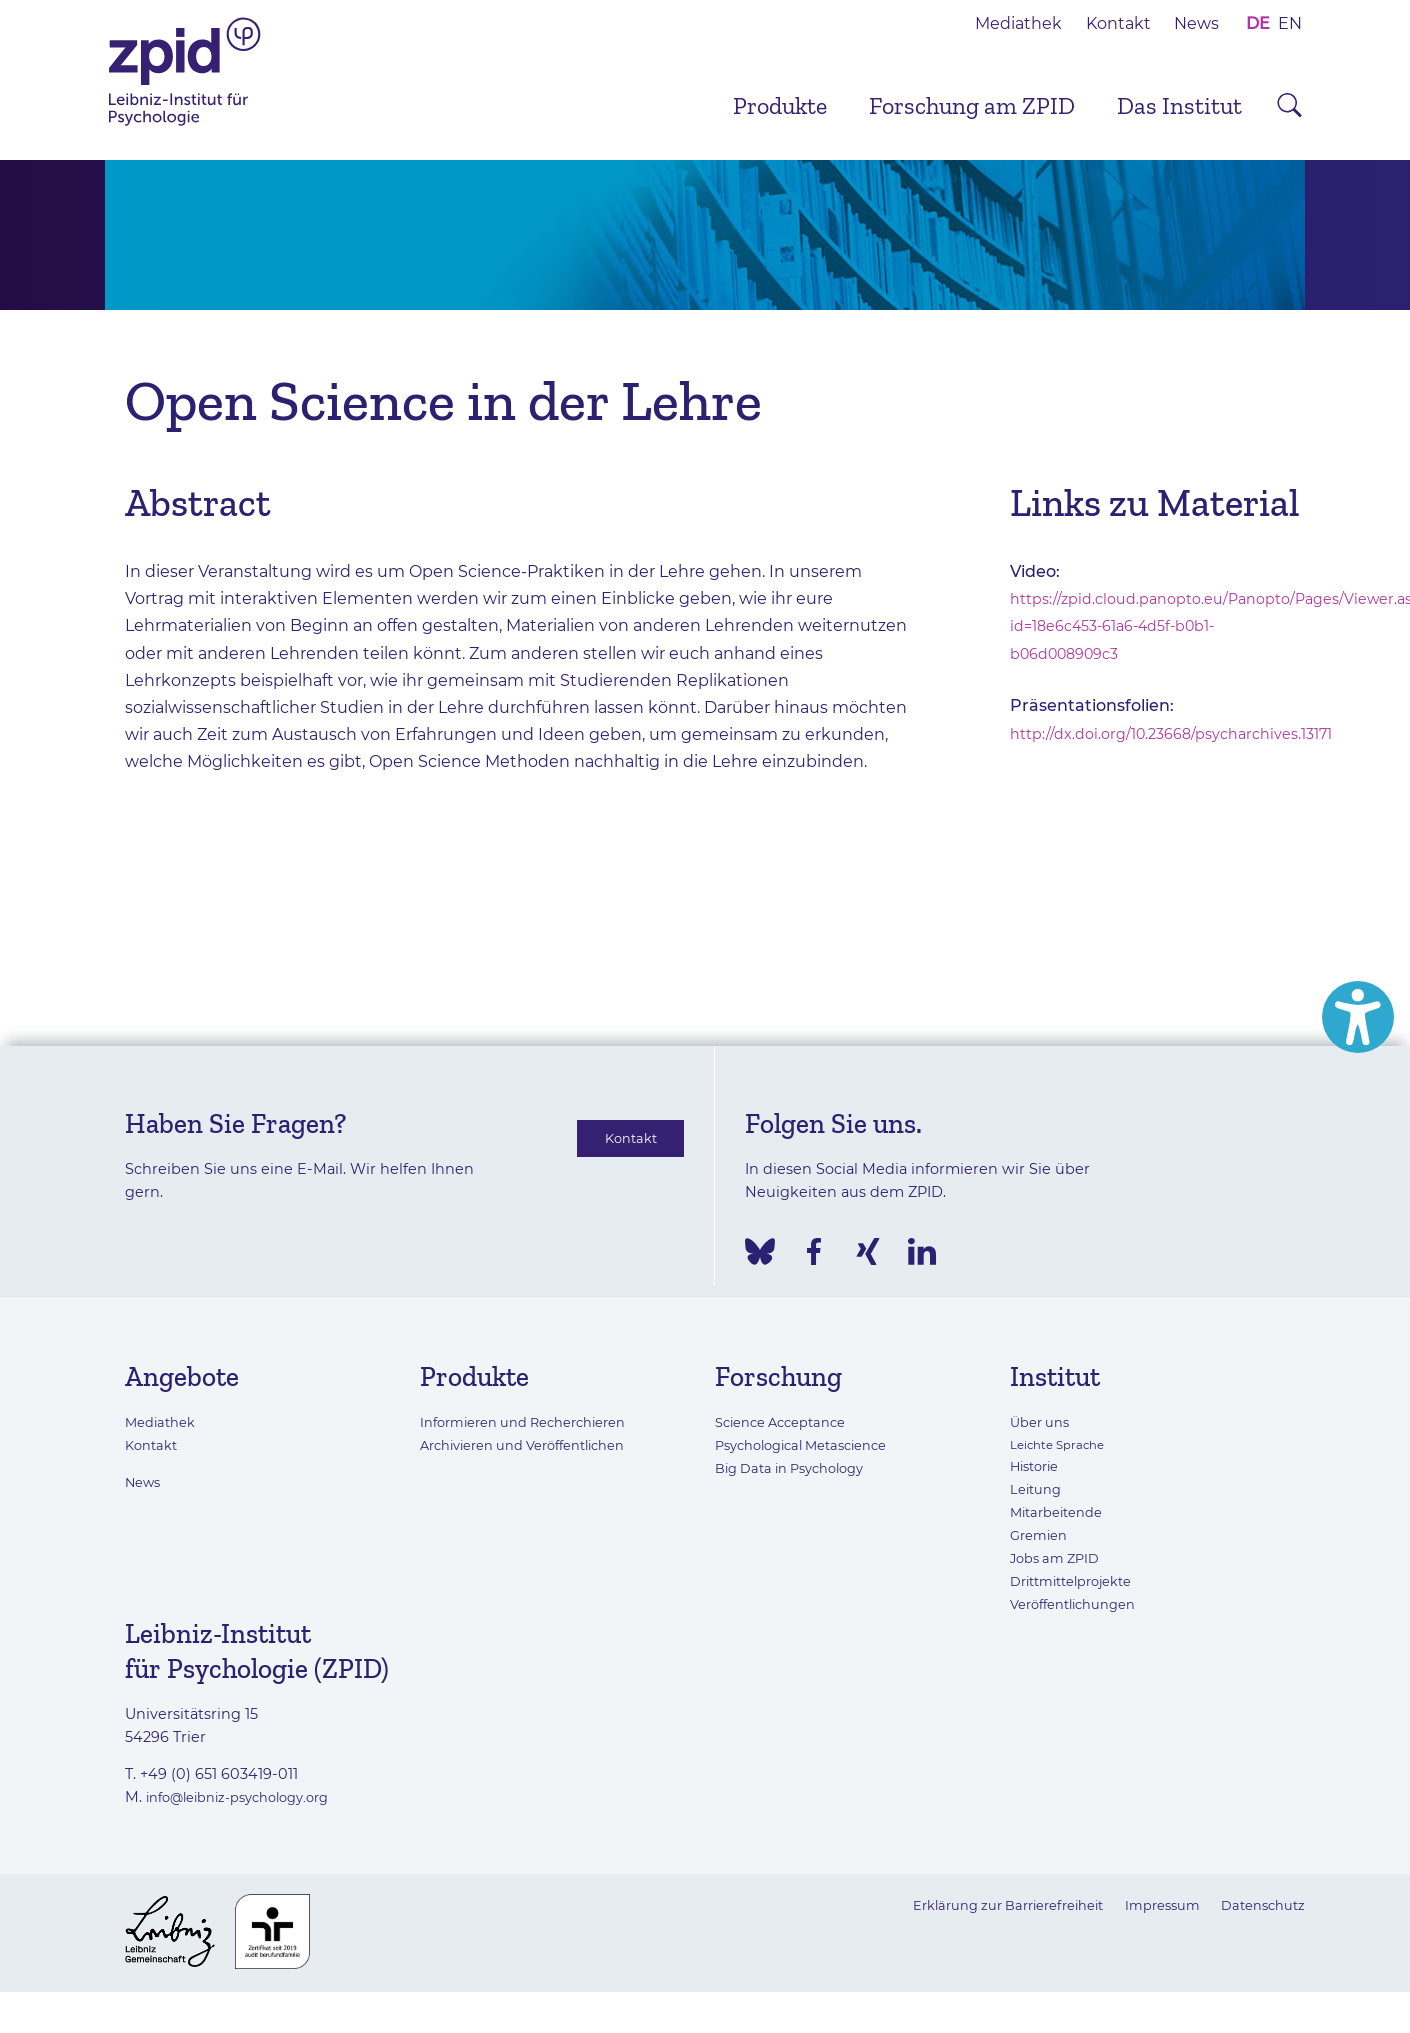 Image resolution: width=1410 pixels, height=2033 pixels. Describe the element at coordinates (977, 1905) in the screenshot. I see `Erklärung zur Barrierefreiheit` at that location.